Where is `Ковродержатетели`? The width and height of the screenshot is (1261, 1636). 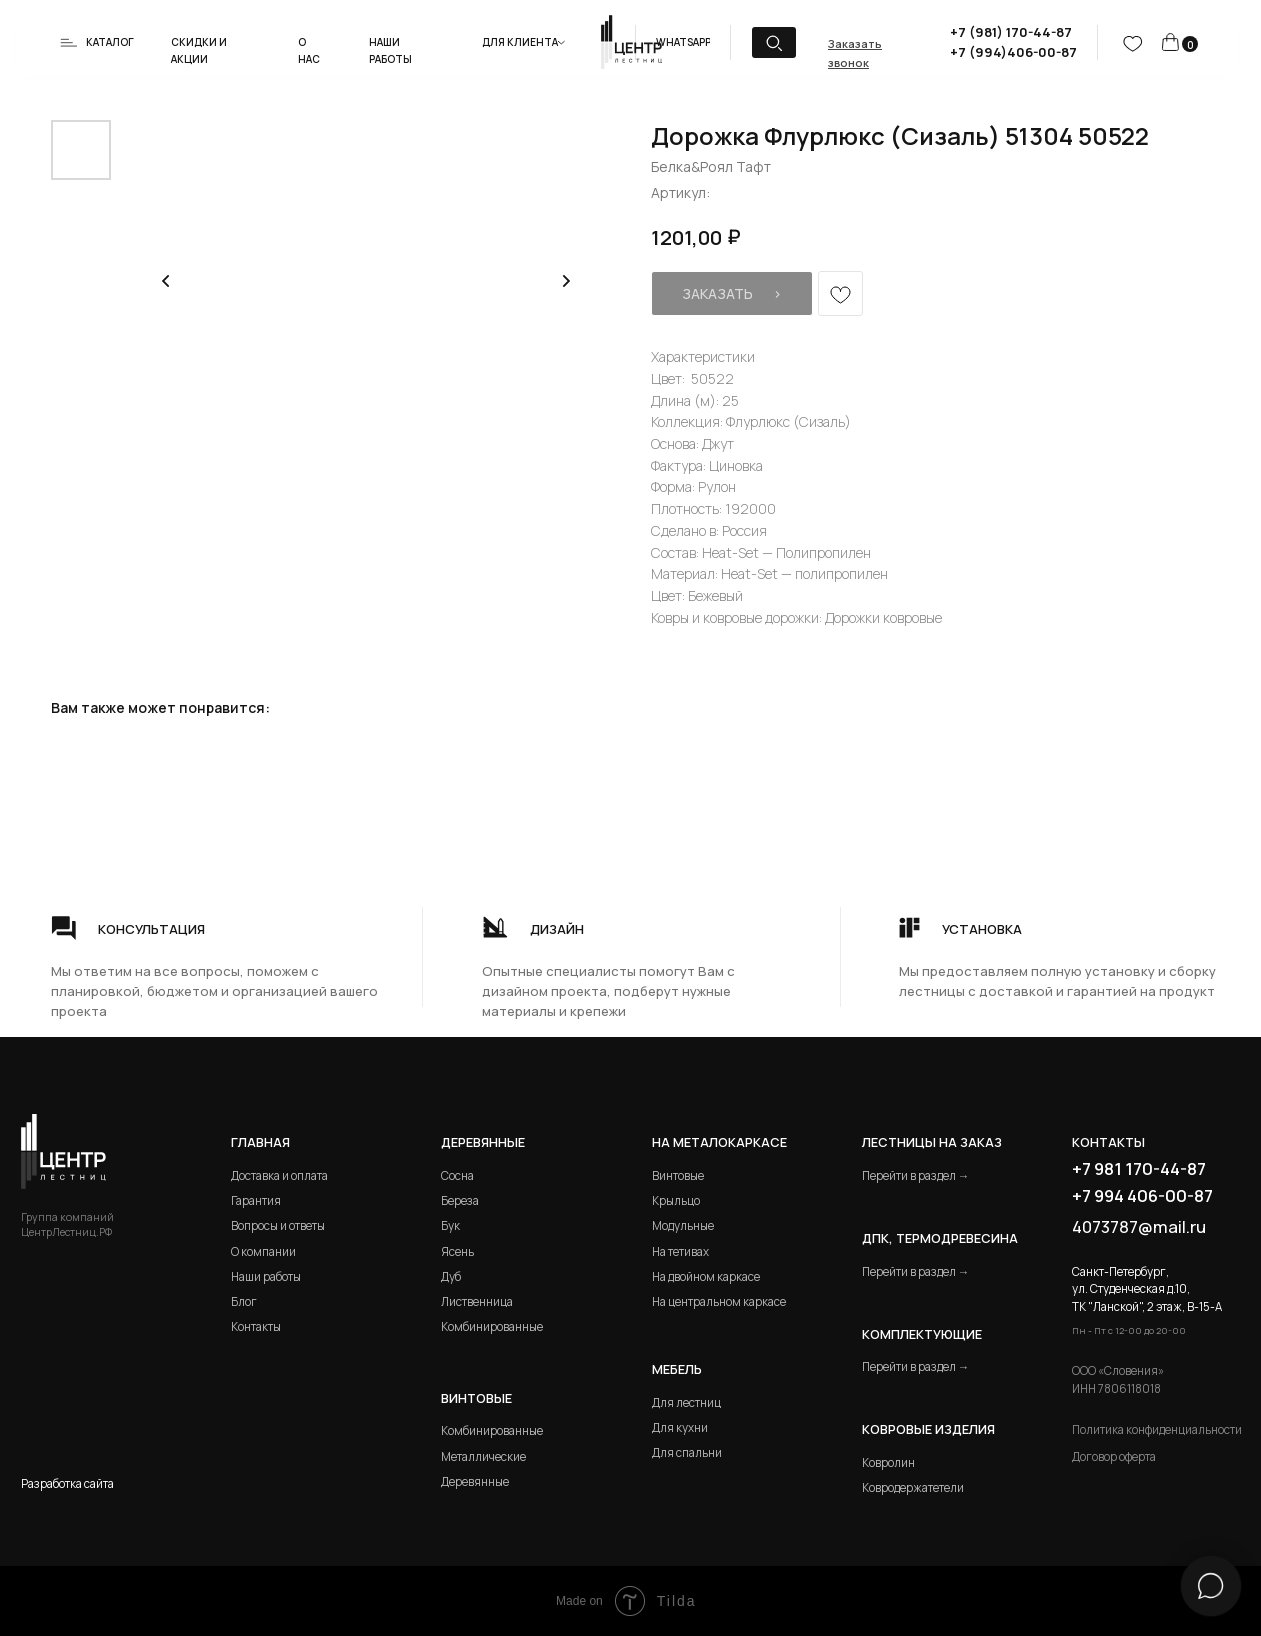
Ковродержатетели is located at coordinates (913, 1487).